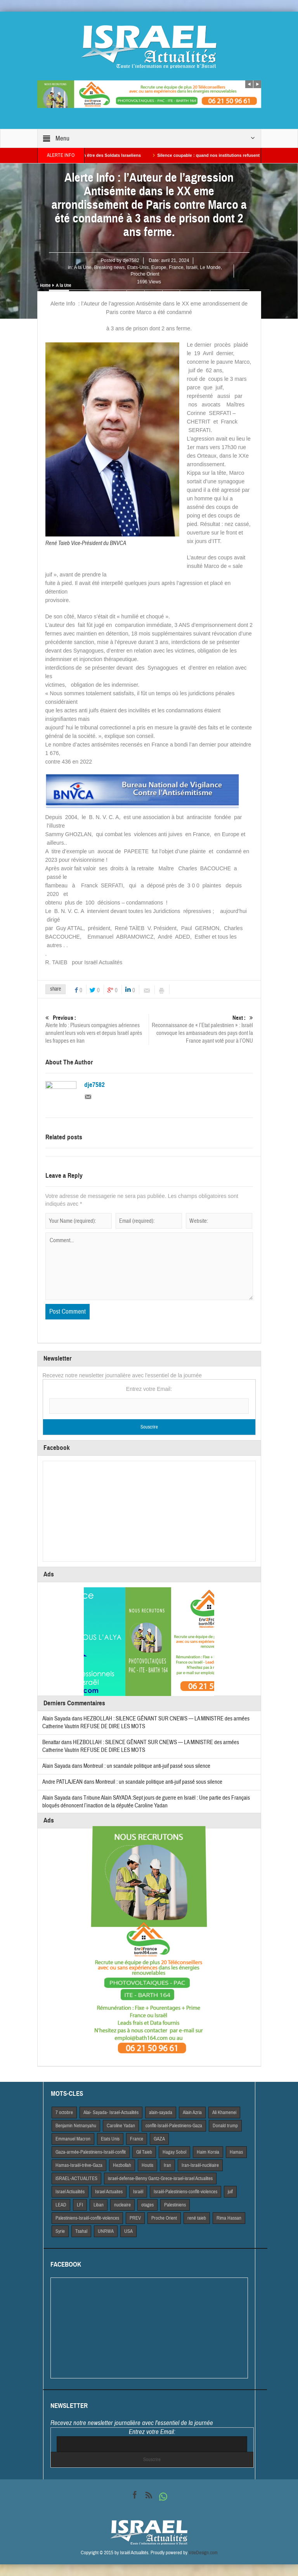  I want to click on Hezbollah, so click(122, 2165).